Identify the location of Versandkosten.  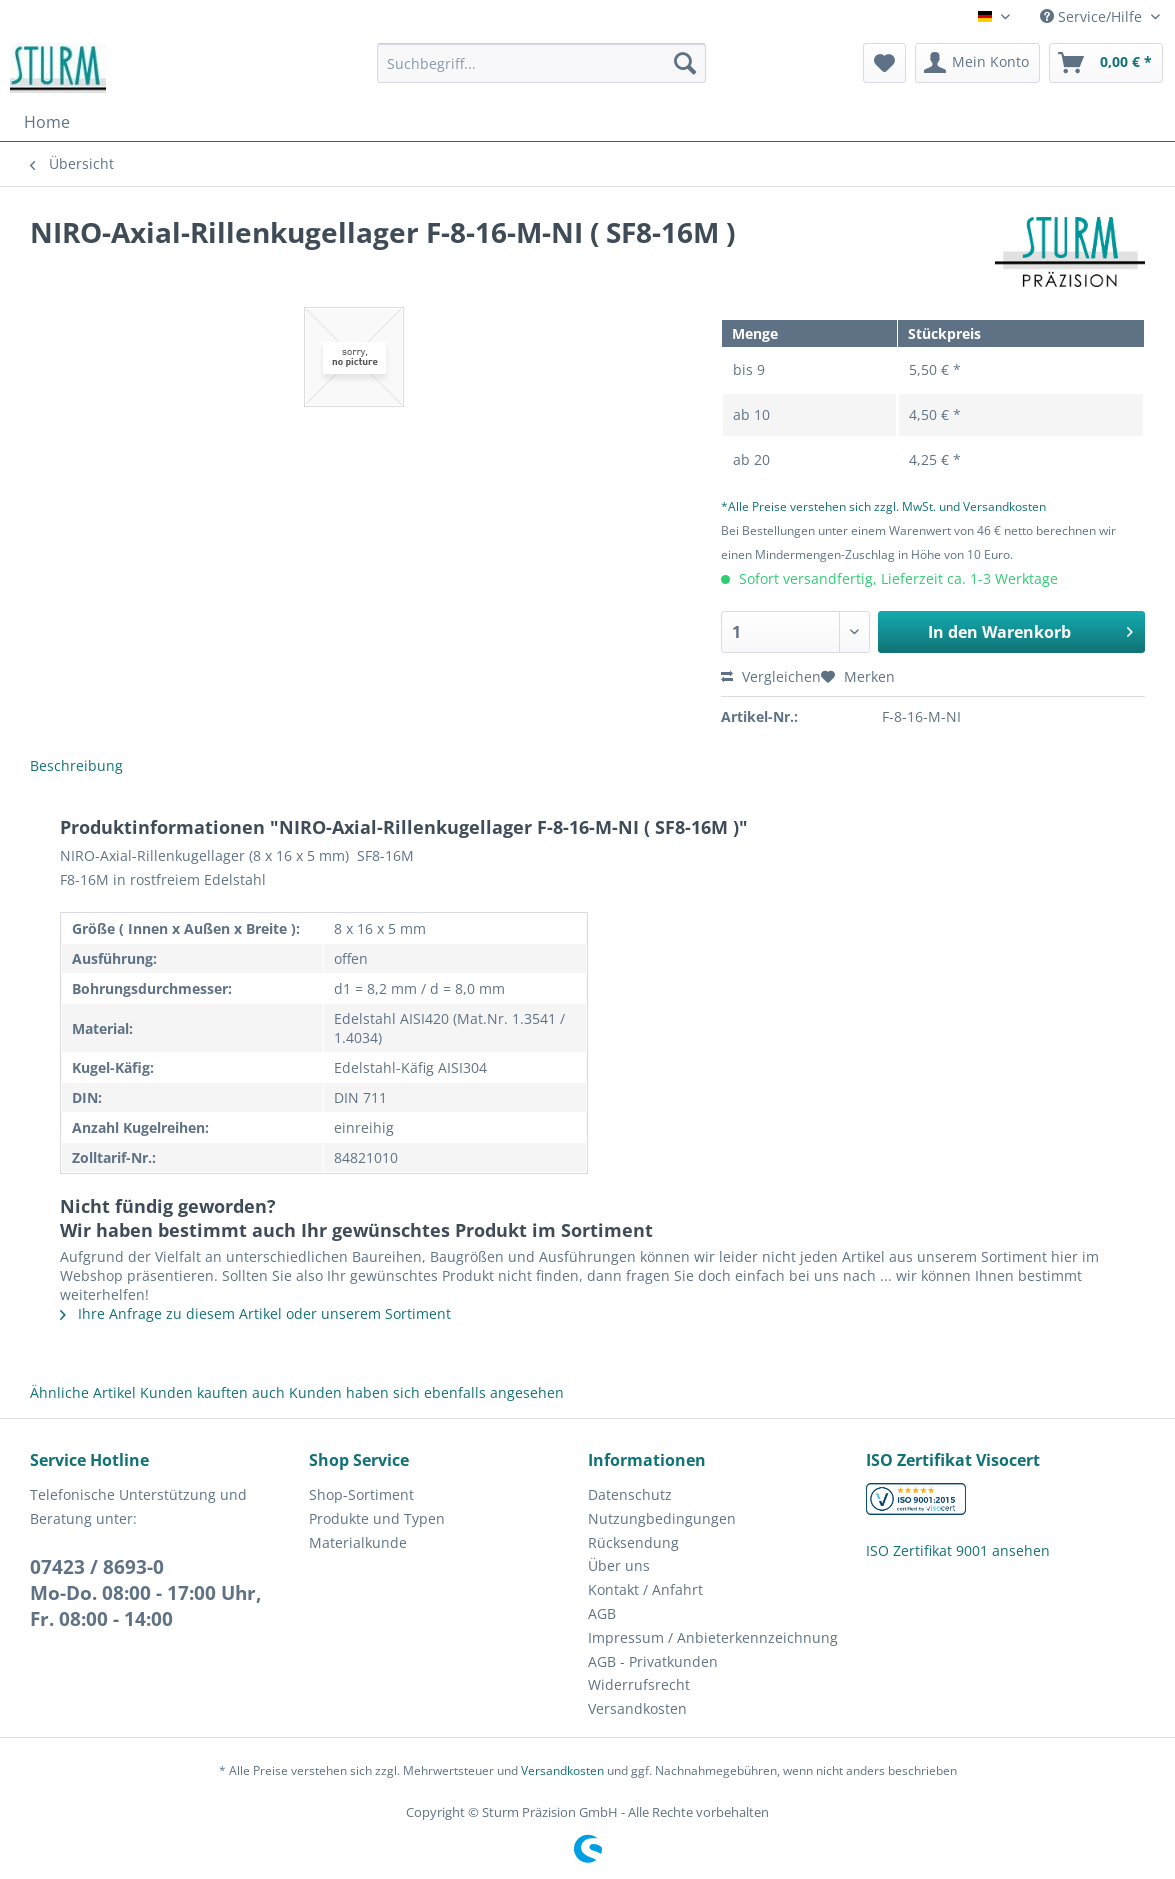
(637, 1708).